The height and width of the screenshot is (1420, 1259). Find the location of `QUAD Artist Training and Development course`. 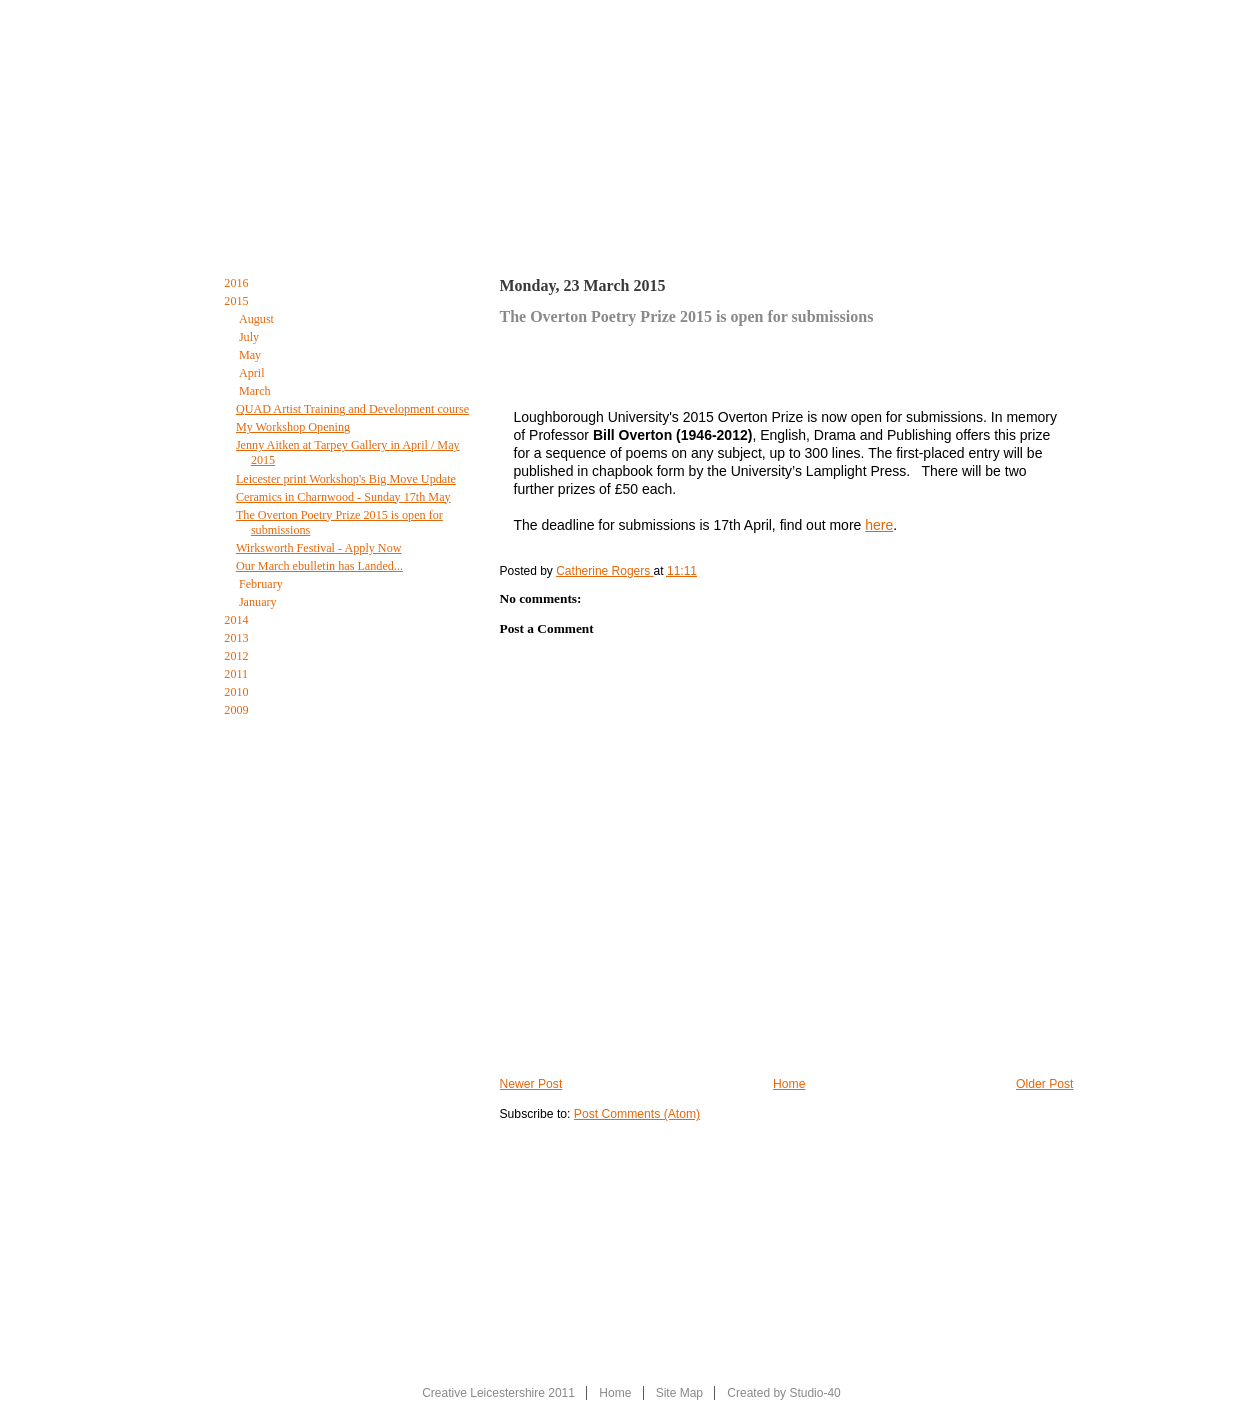

QUAD Artist Training and Development course is located at coordinates (352, 409).